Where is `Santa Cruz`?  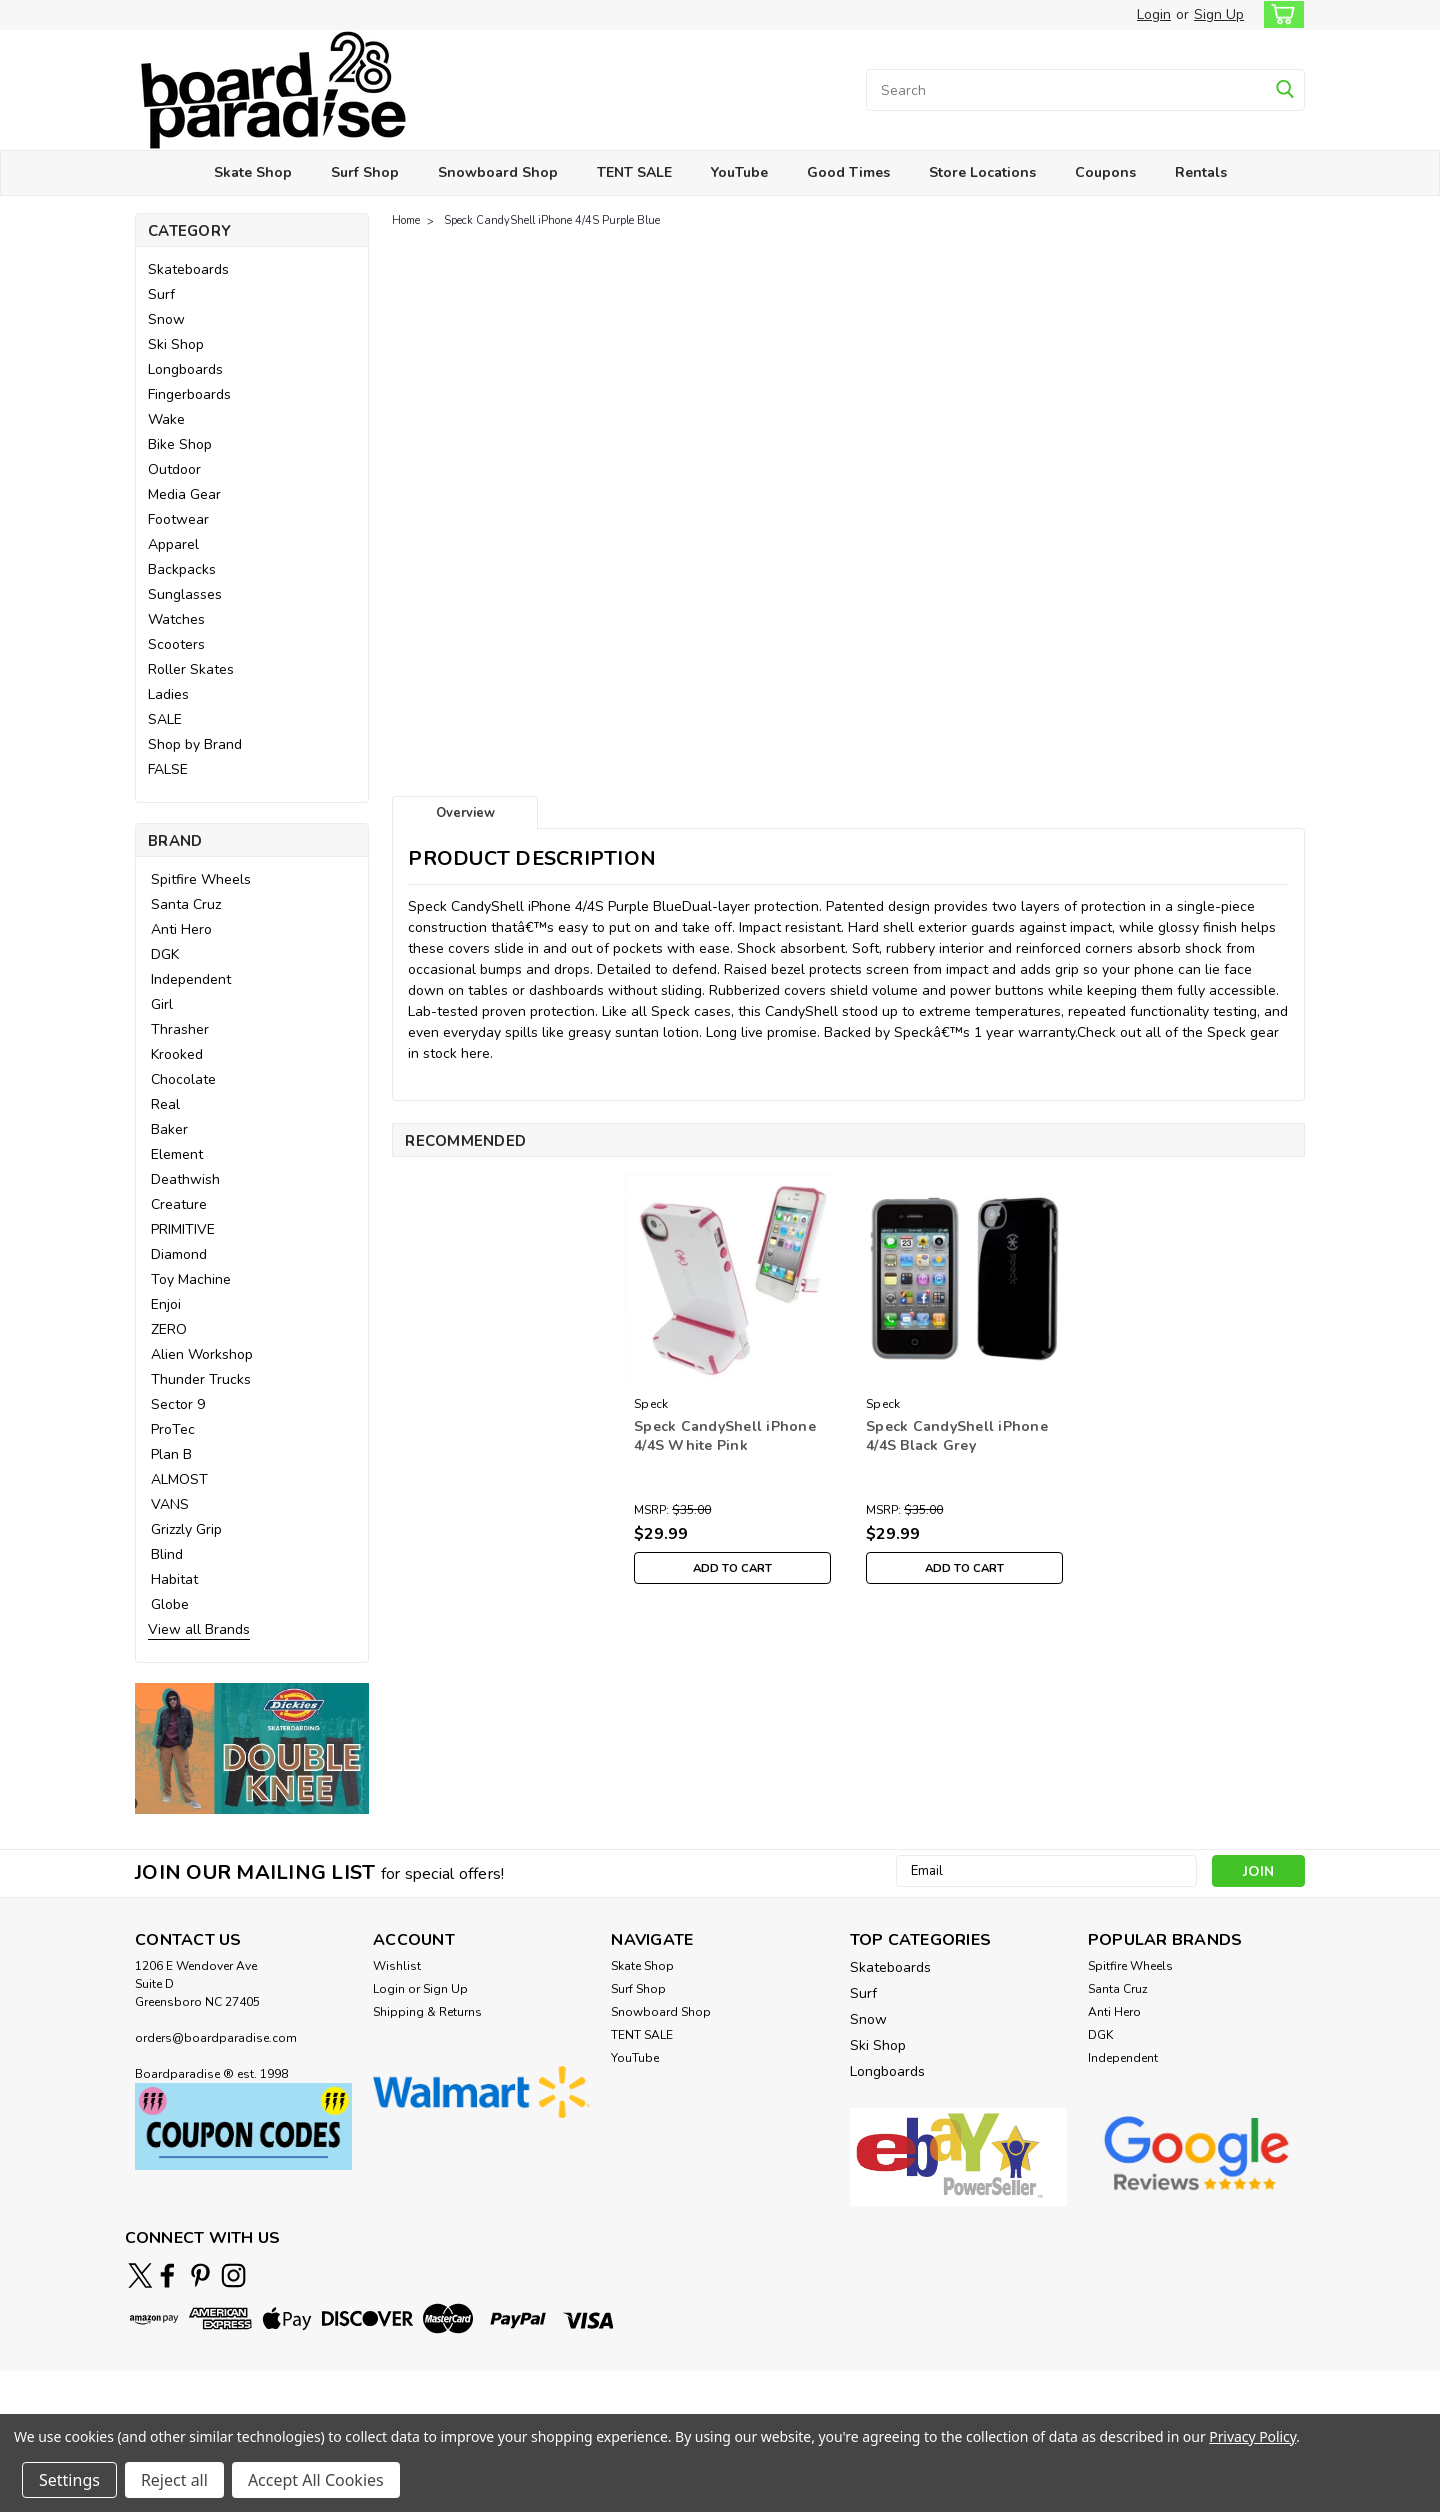 Santa Cruz is located at coordinates (186, 904).